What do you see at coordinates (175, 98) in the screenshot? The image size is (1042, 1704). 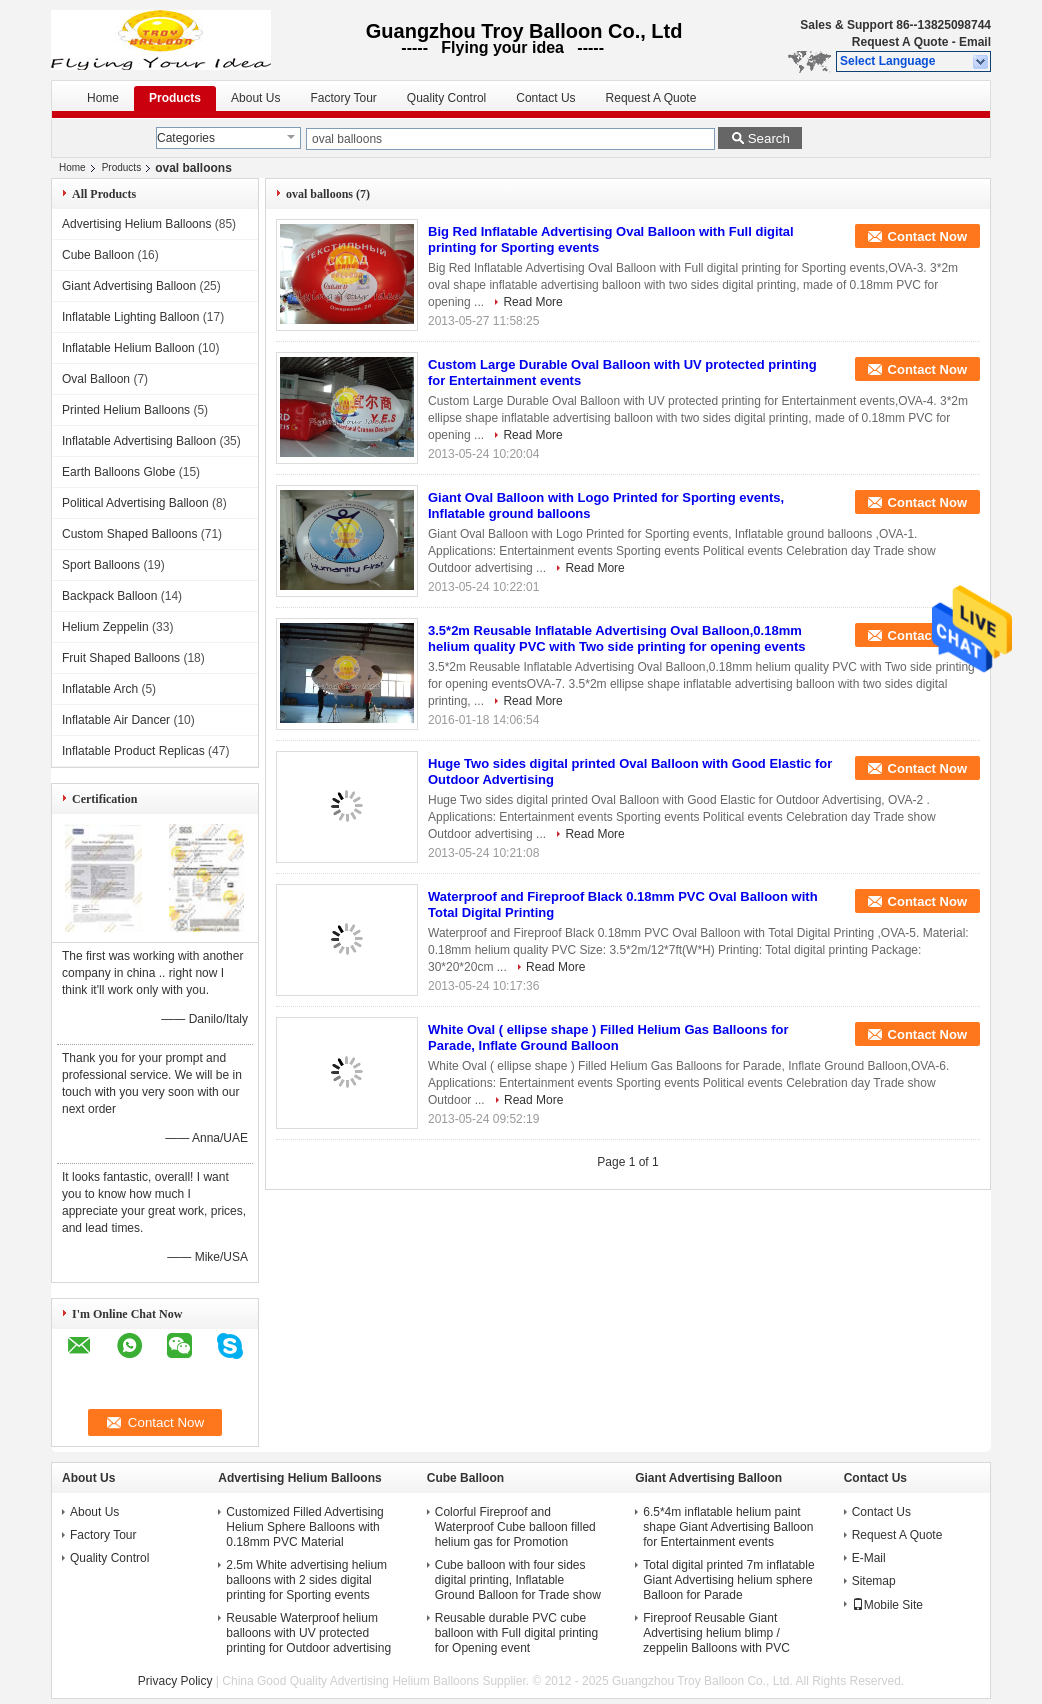 I see `Products` at bounding box center [175, 98].